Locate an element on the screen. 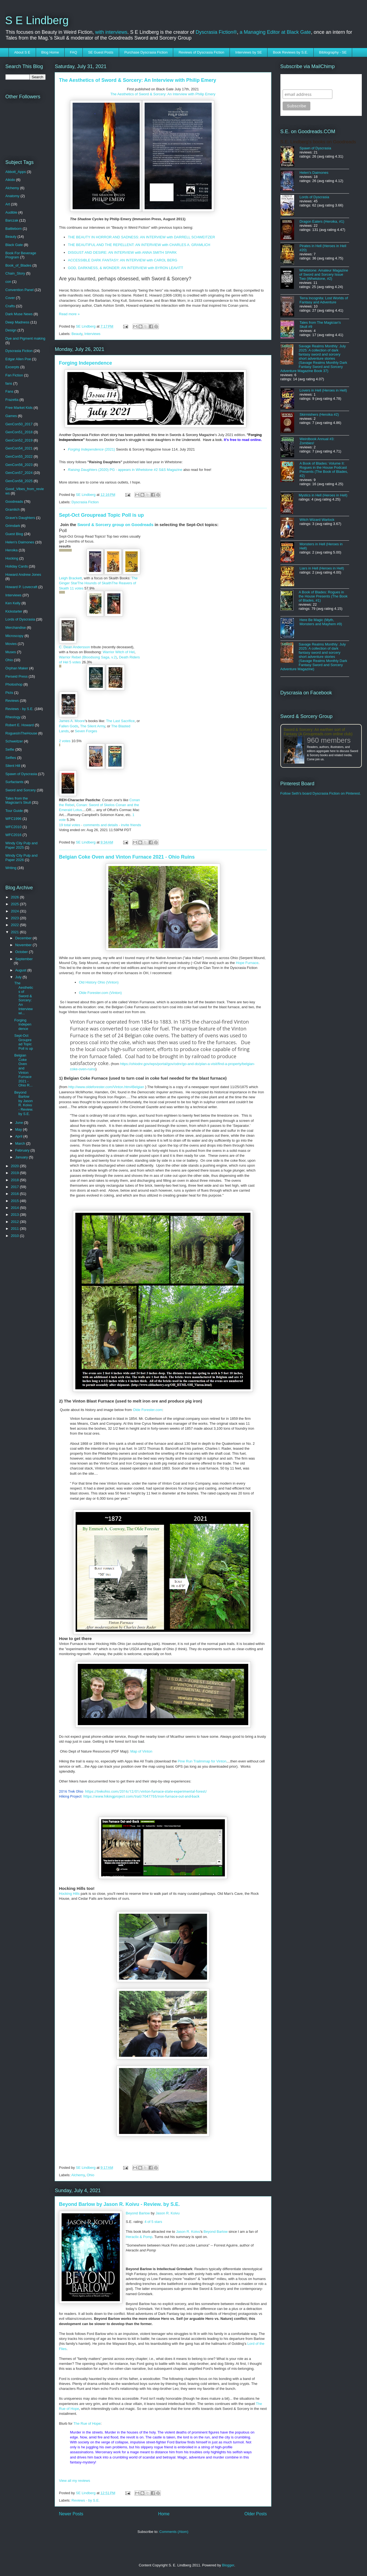  Windy City Pulp and Paper 2026 is located at coordinates (21, 857).